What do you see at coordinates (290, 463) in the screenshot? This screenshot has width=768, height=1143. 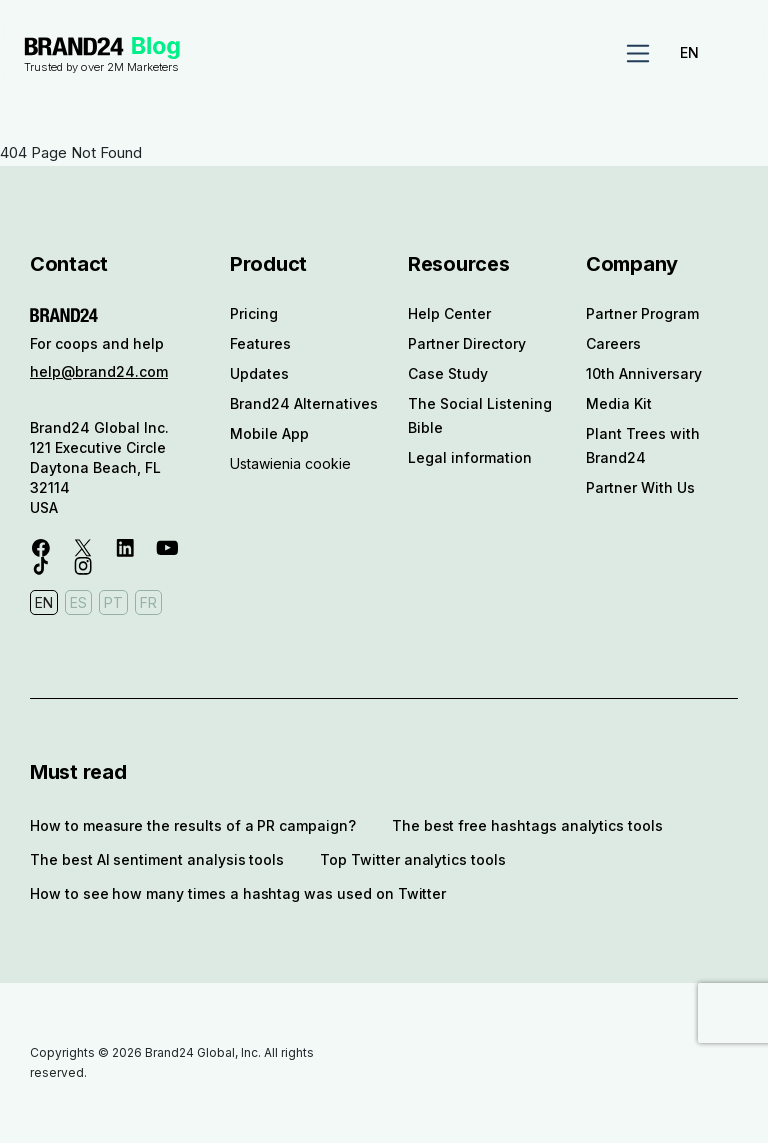 I see `Ustawienia cookie` at bounding box center [290, 463].